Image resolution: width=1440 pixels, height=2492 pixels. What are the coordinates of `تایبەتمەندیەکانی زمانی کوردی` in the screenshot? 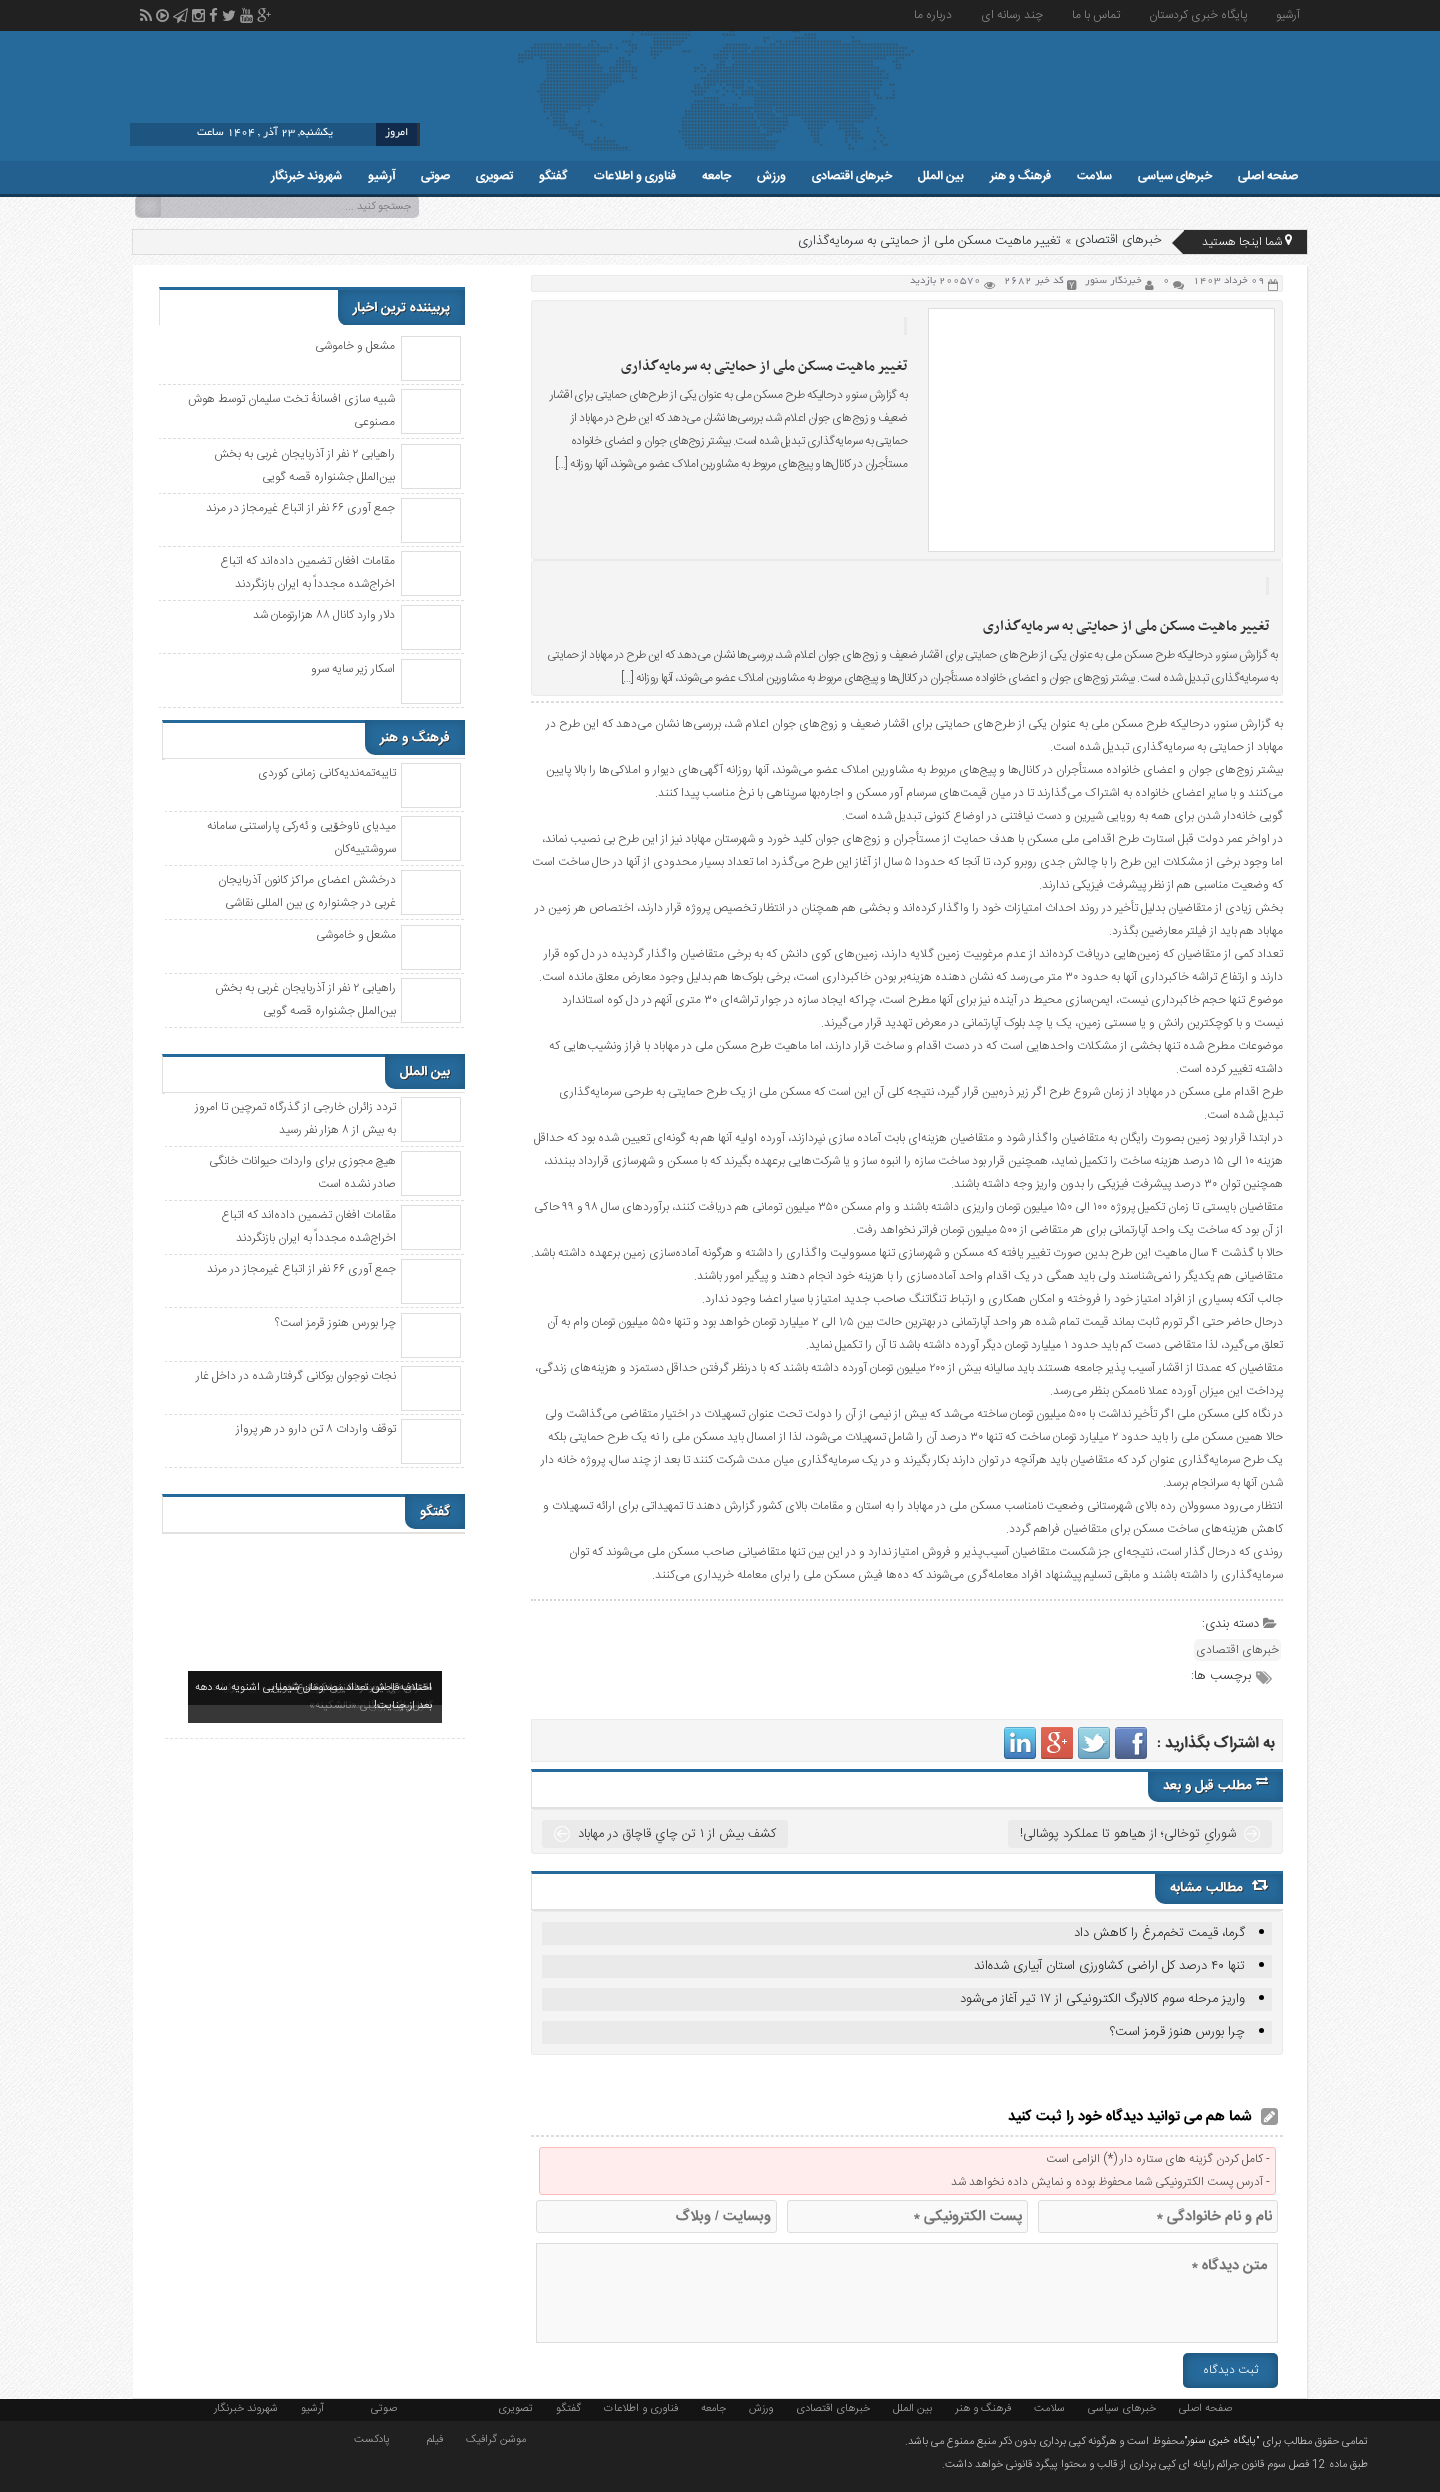 It's located at (327, 773).